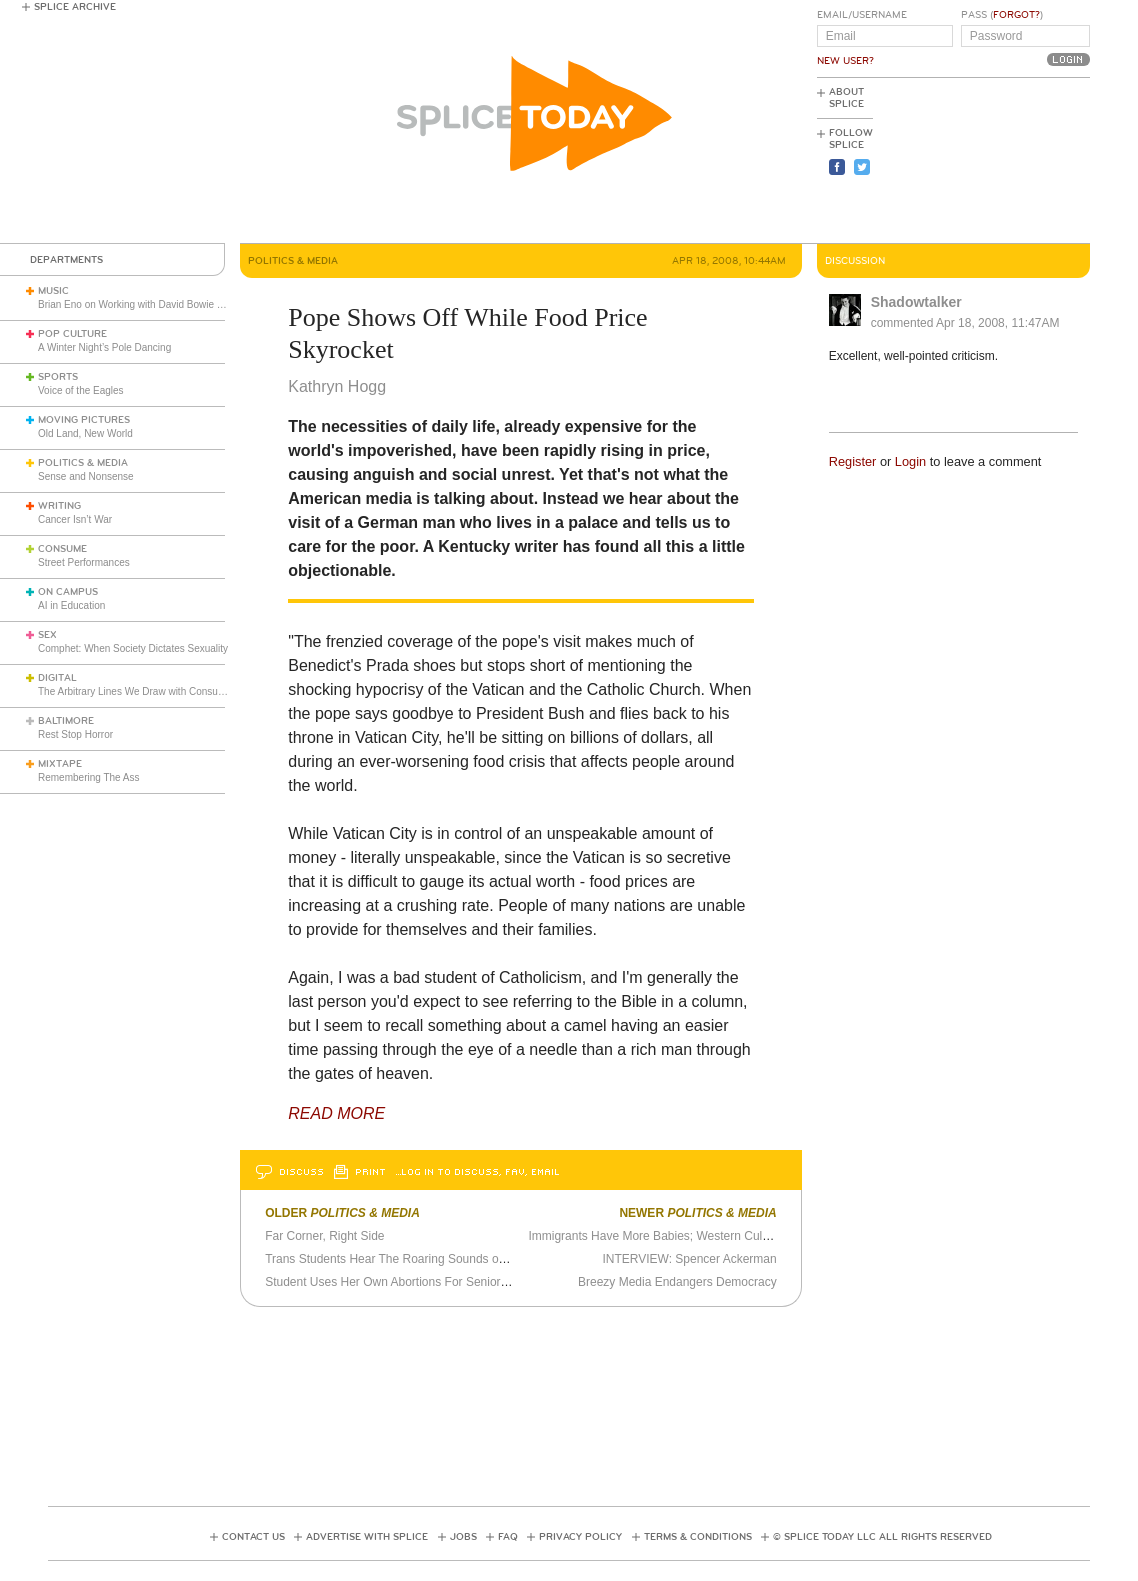 This screenshot has height=1581, width=1138. I want to click on Street Performances, so click(84, 562).